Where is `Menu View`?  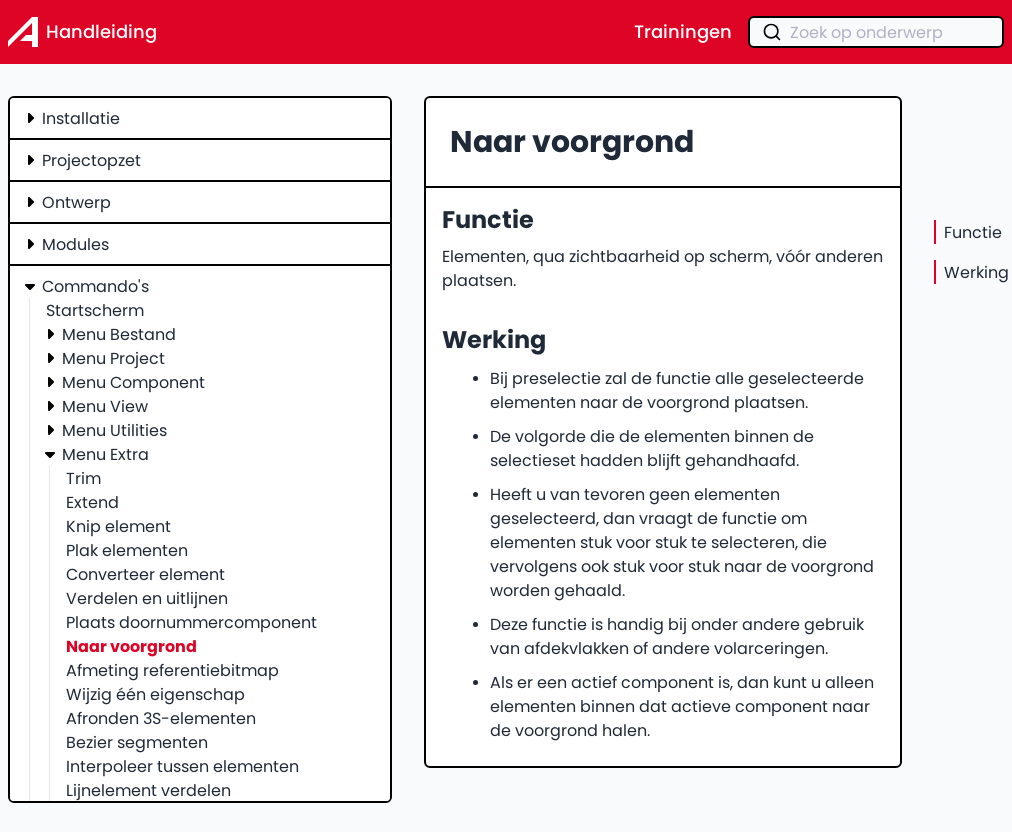 Menu View is located at coordinates (105, 406).